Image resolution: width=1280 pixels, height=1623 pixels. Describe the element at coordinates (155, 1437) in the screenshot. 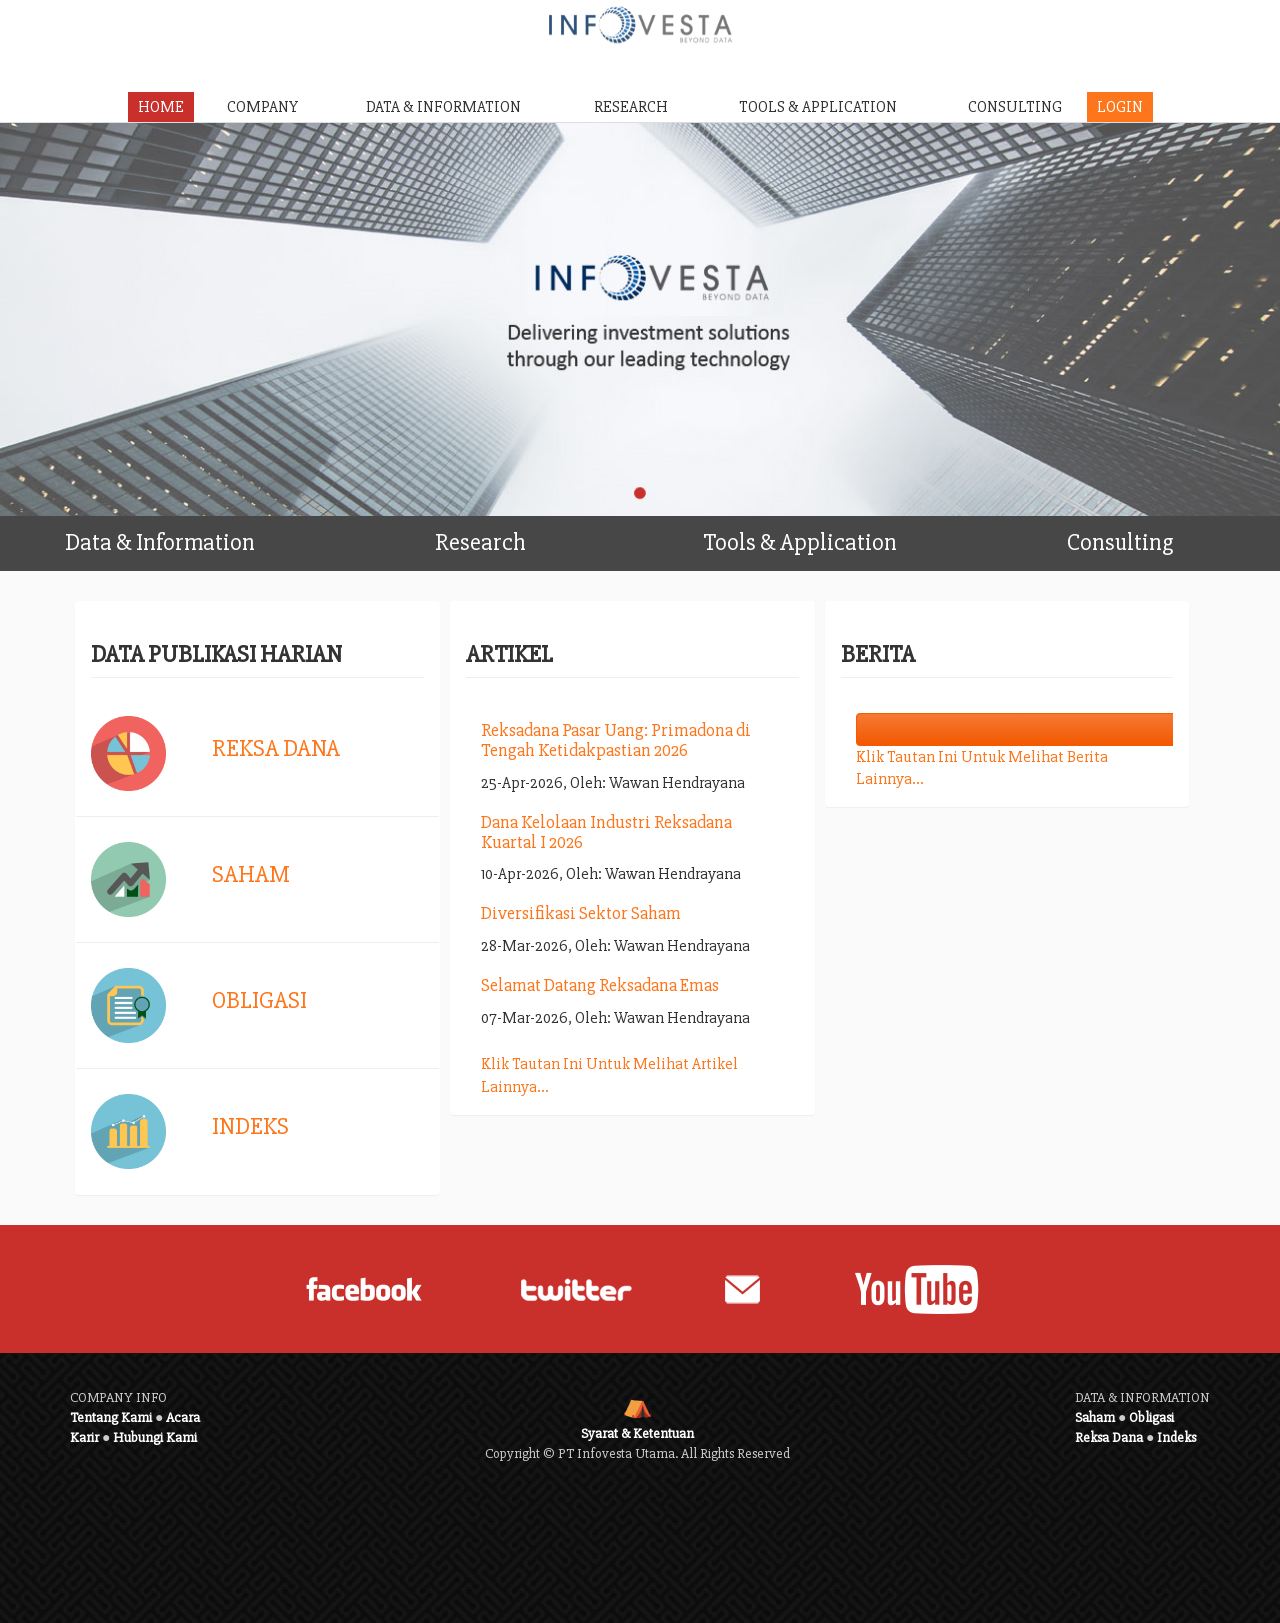

I see `Hubungi Kami` at that location.